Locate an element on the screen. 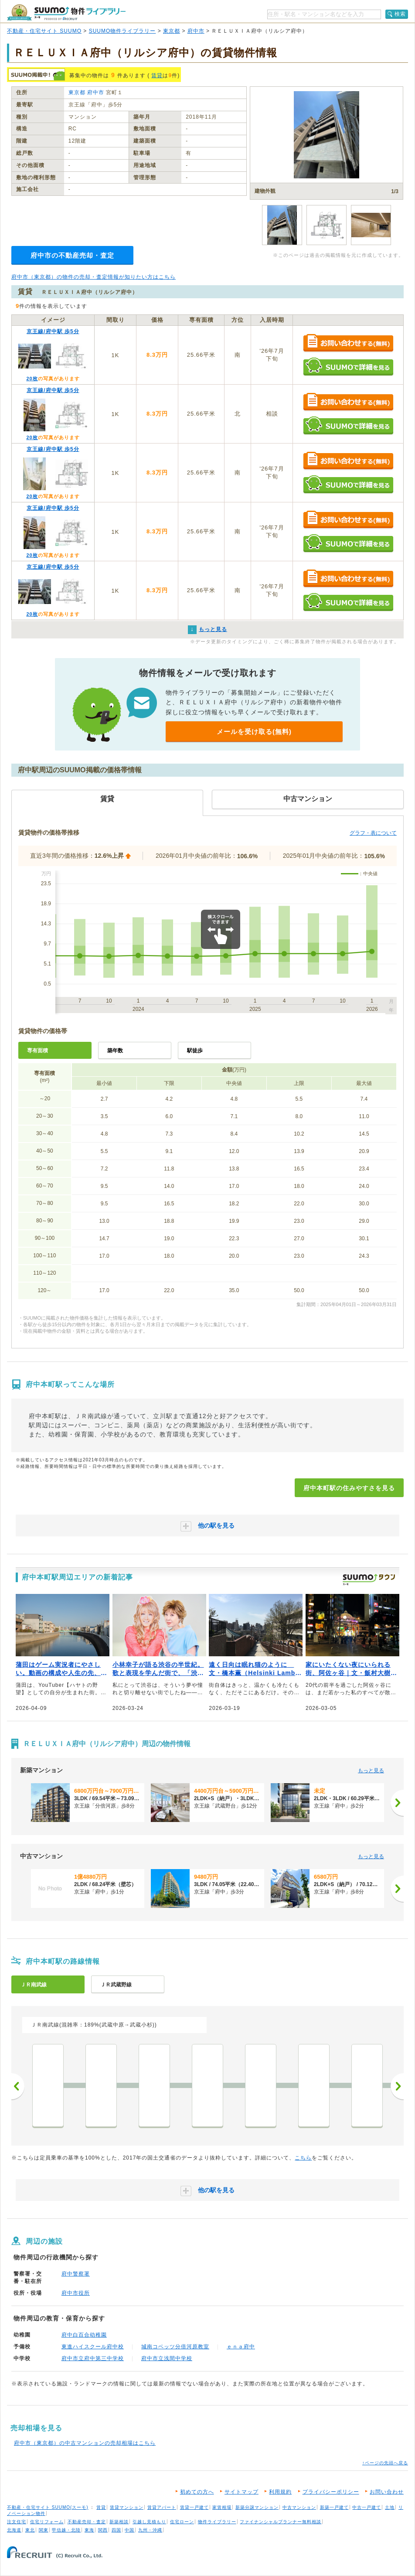  中古マンション is located at coordinates (299, 2507).